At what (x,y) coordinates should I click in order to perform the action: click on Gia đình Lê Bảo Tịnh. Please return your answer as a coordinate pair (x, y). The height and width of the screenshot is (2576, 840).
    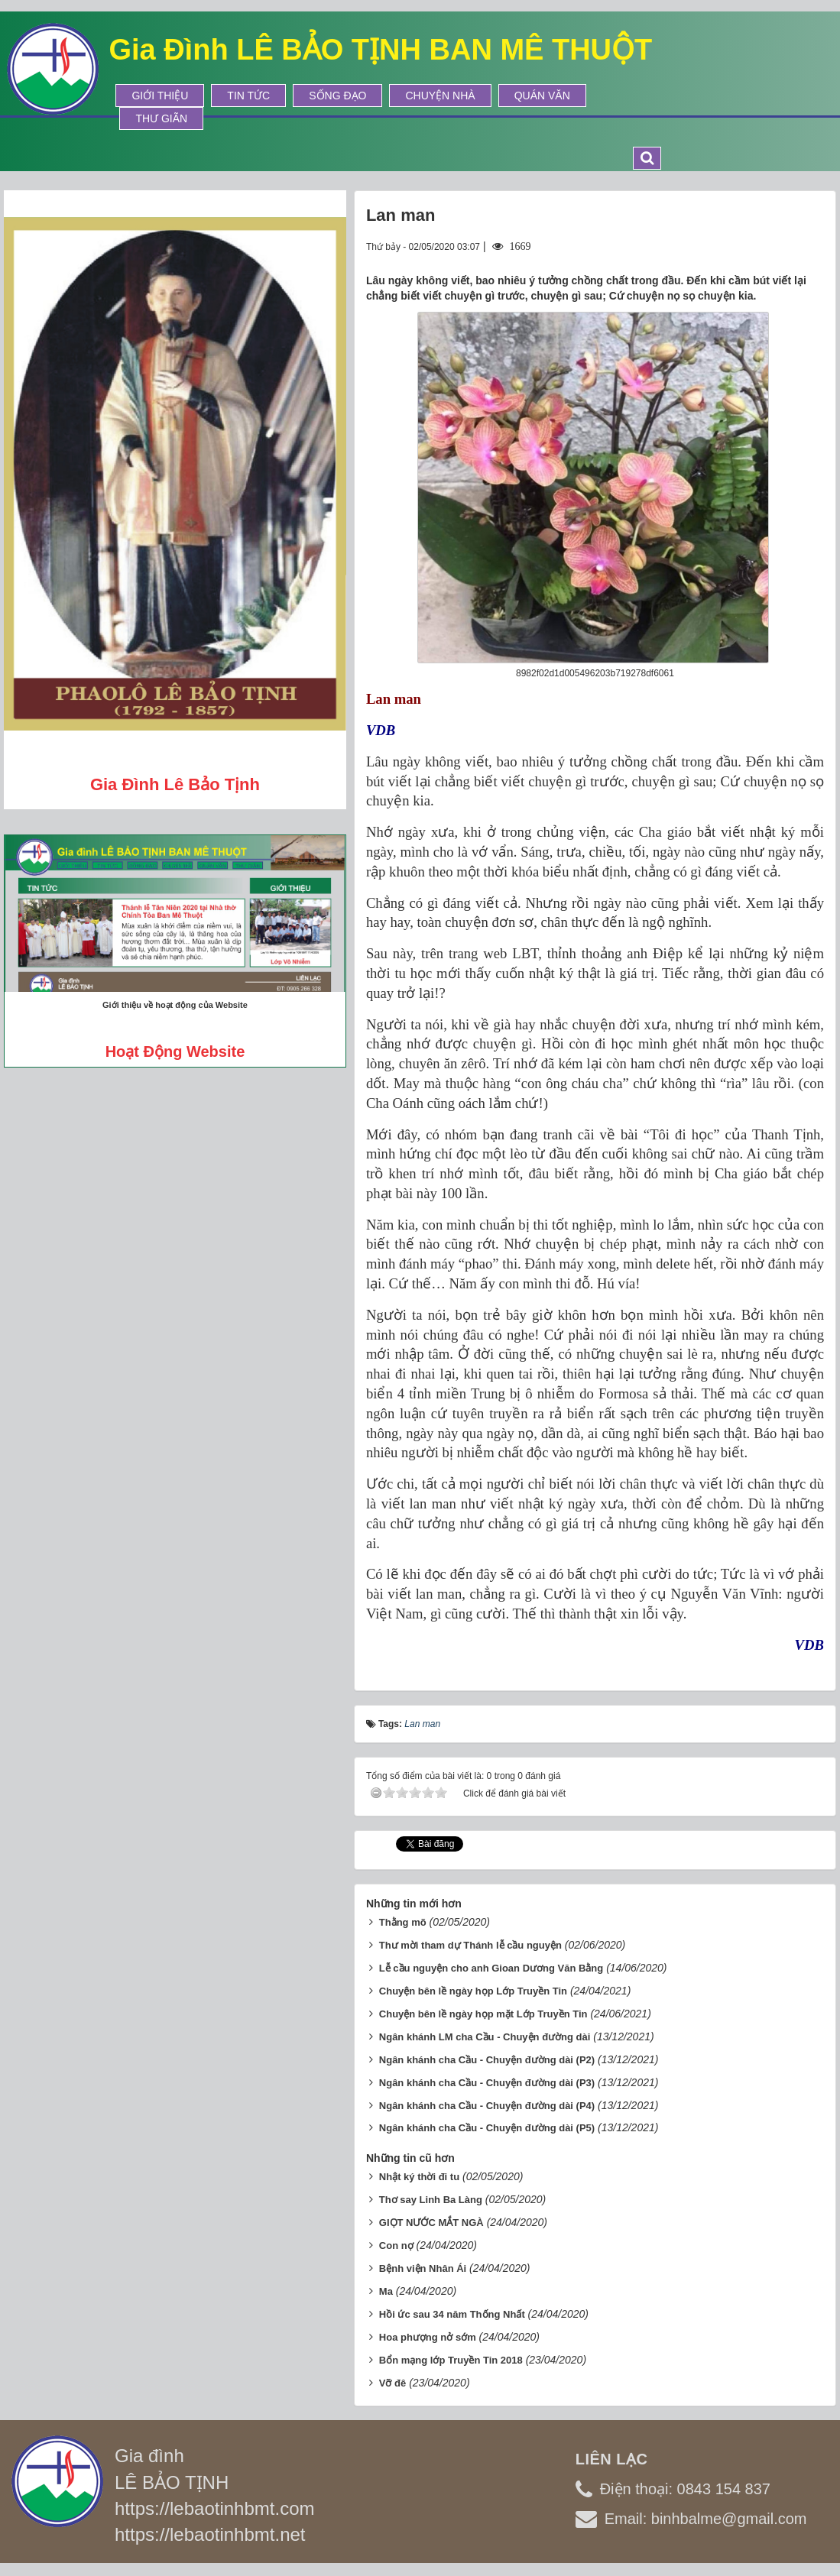
    Looking at the image, I should click on (175, 784).